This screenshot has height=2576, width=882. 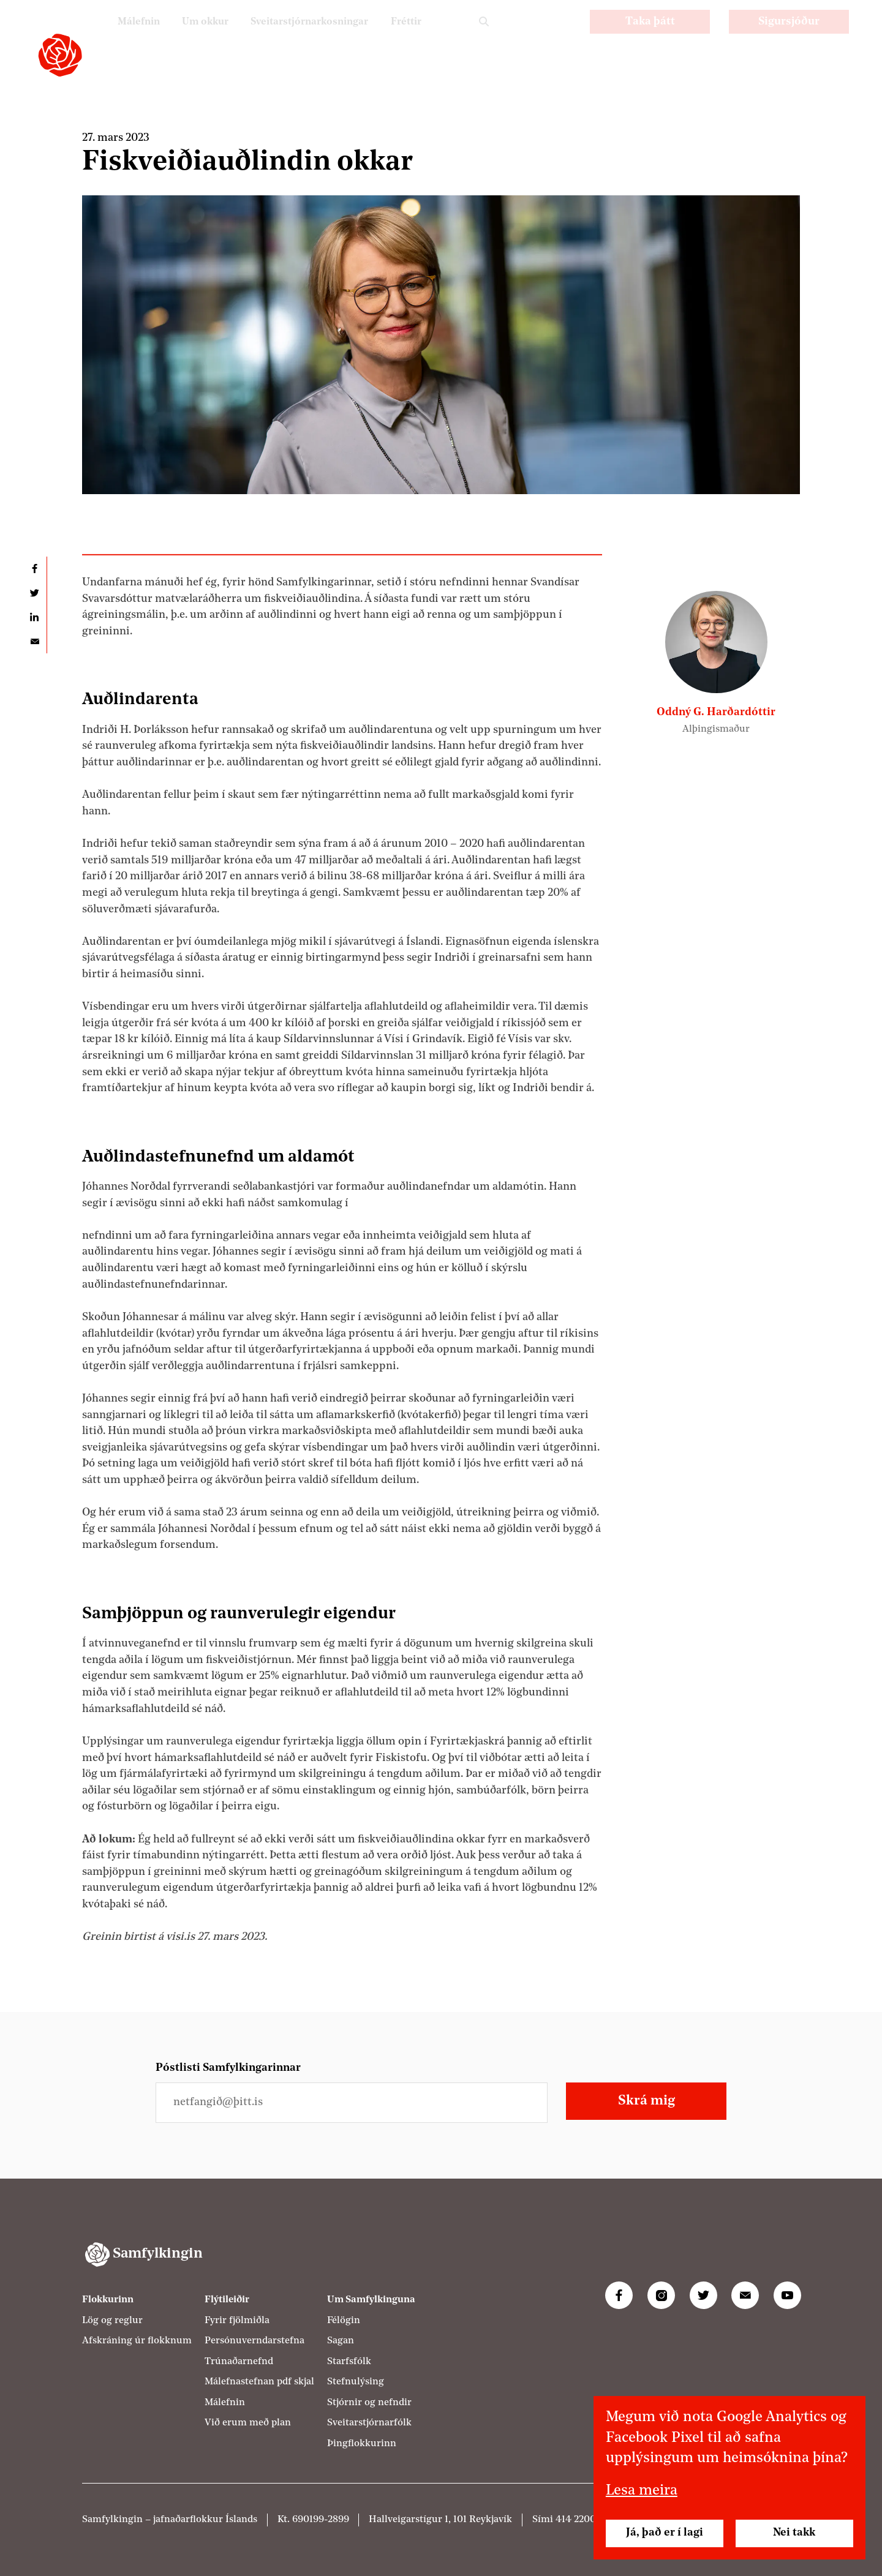 I want to click on Þingflokkurinn, so click(x=361, y=2444).